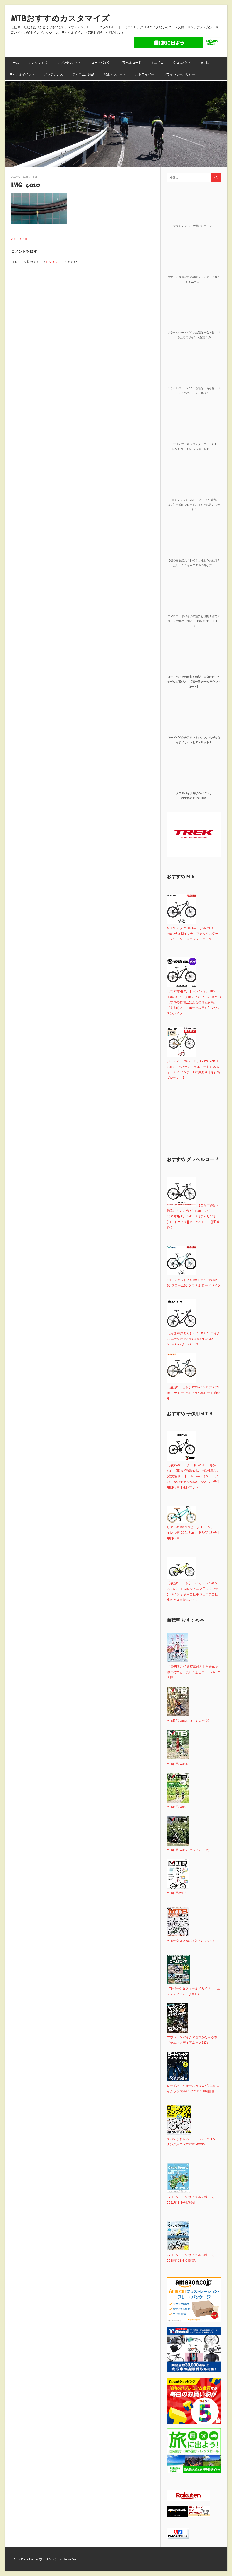 The width and height of the screenshot is (232, 2576). Describe the element at coordinates (60, 18) in the screenshot. I see `MTBおすすめカスタマイズ` at that location.